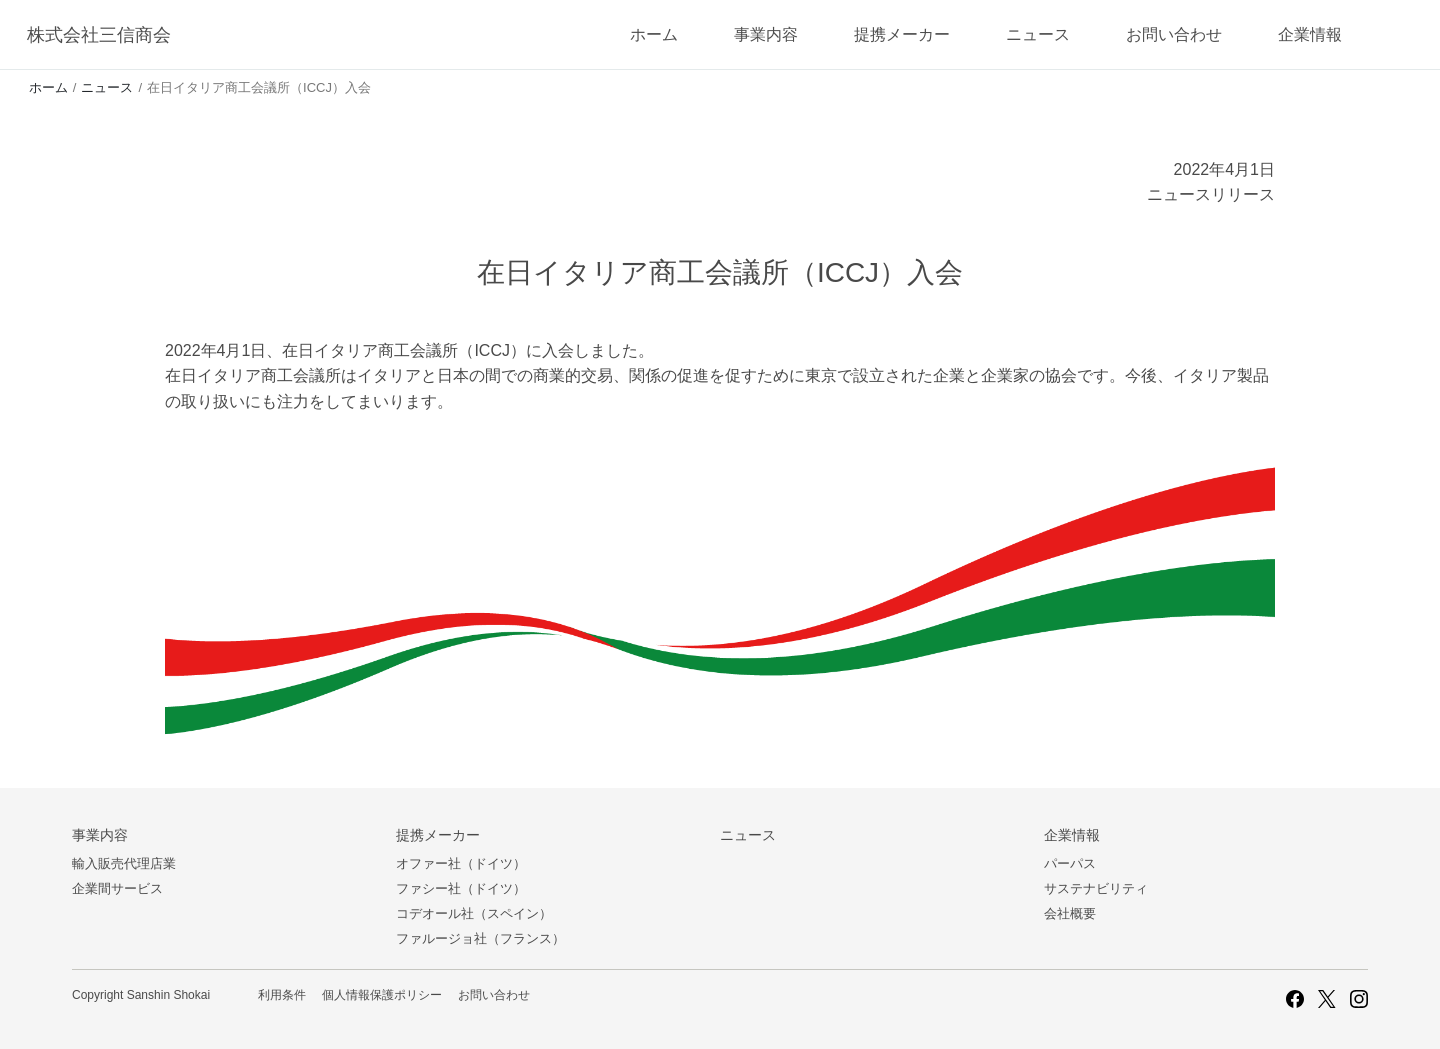 This screenshot has width=1440, height=1049. What do you see at coordinates (117, 888) in the screenshot?
I see `企業間サービス` at bounding box center [117, 888].